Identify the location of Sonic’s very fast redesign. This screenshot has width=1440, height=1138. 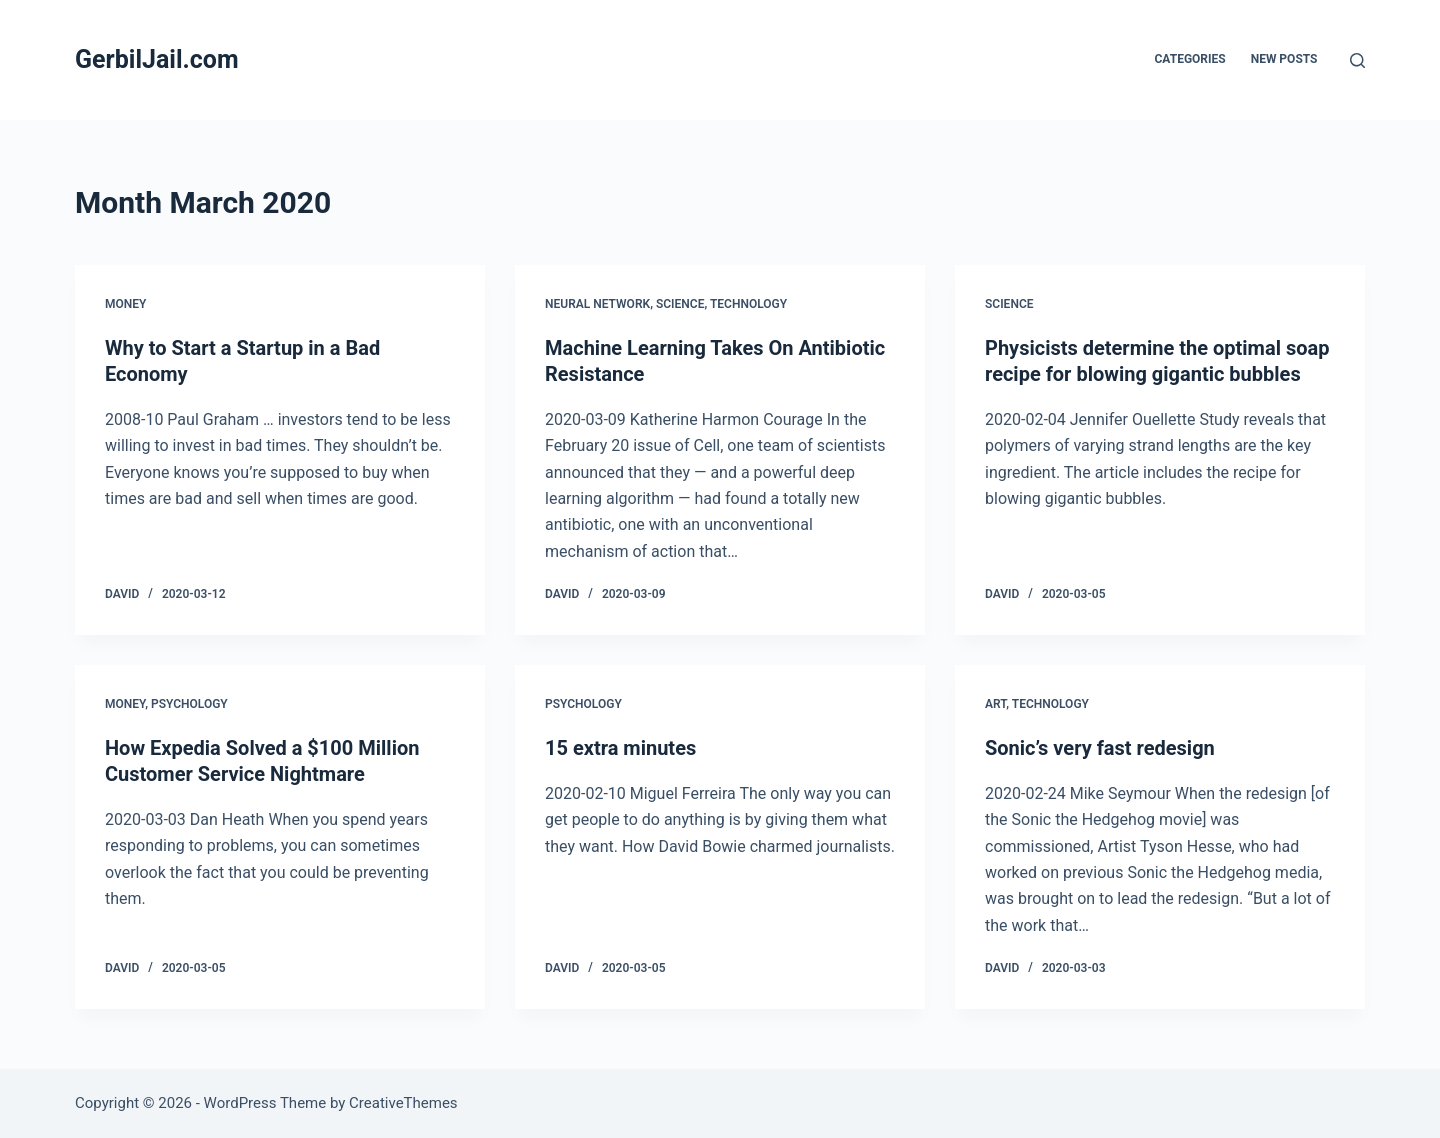
(1100, 748).